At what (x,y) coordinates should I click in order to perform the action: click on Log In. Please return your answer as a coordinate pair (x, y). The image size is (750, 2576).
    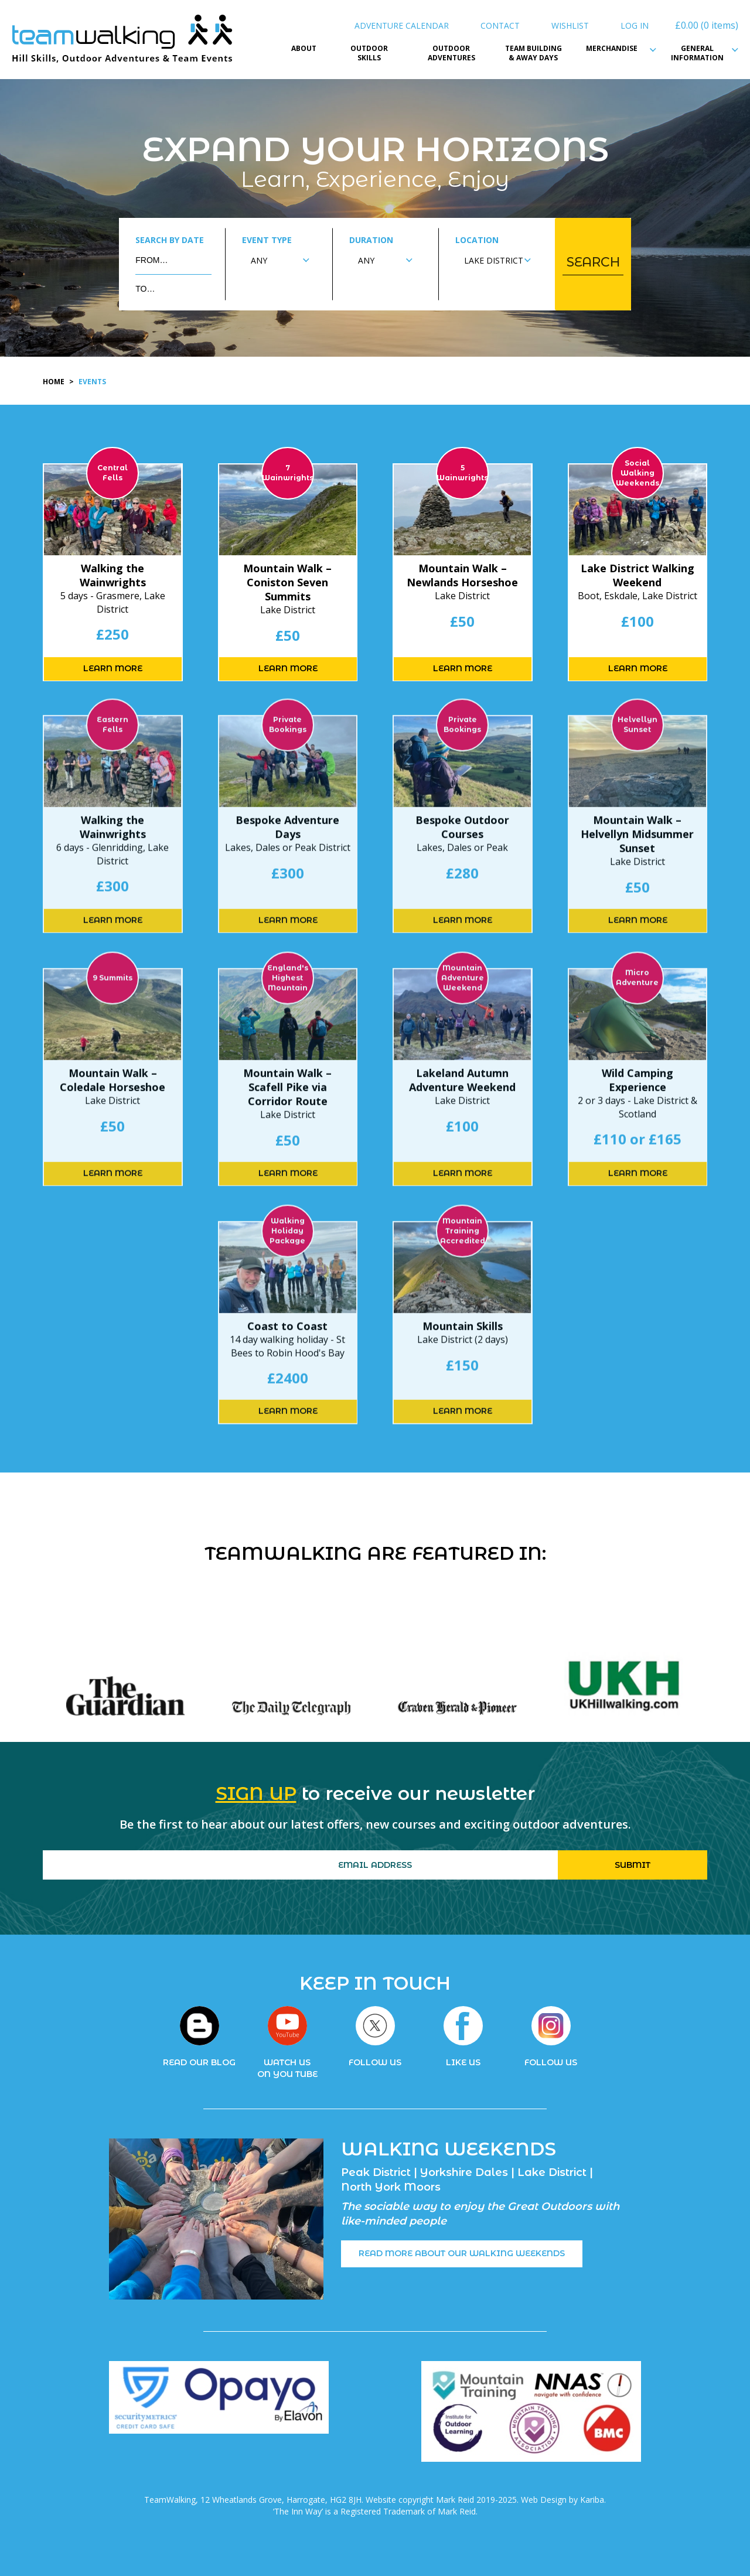
    Looking at the image, I should click on (635, 25).